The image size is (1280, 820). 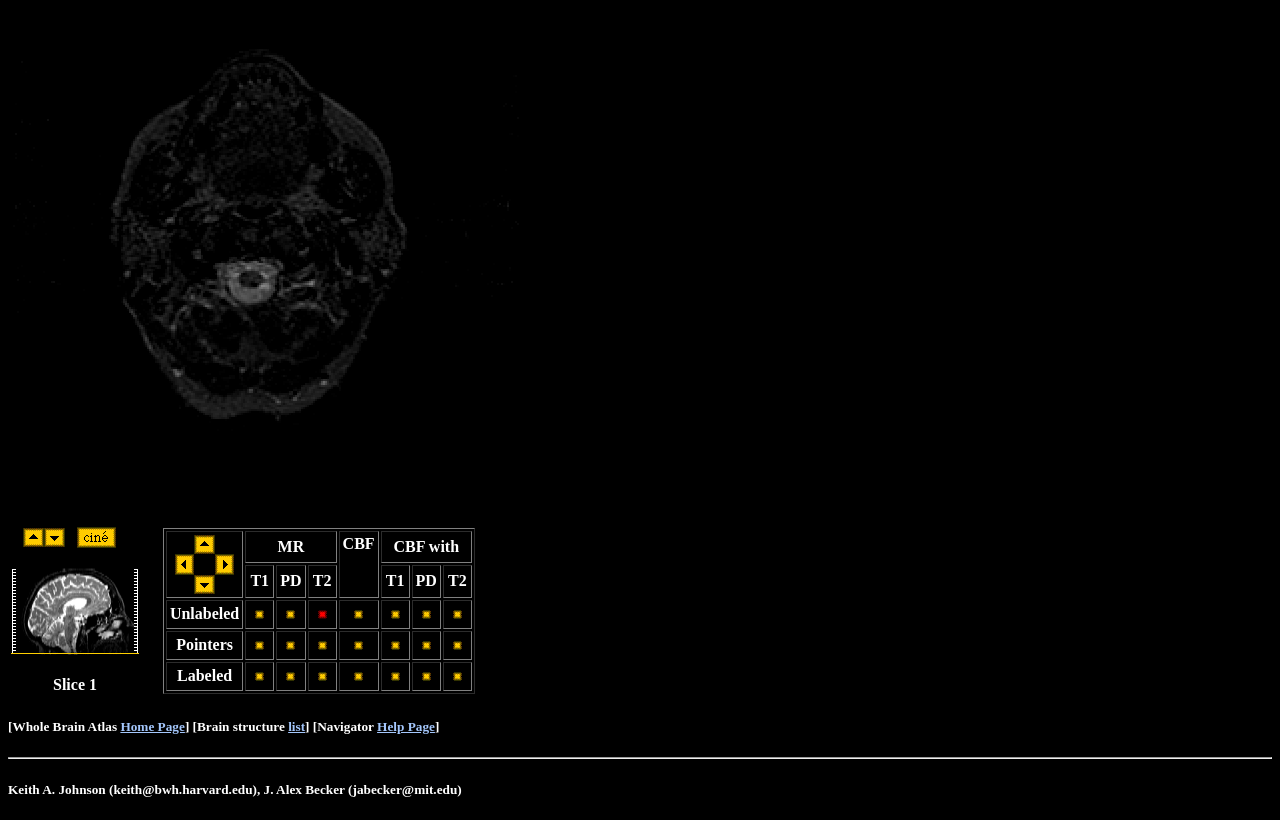 What do you see at coordinates (296, 726) in the screenshot?
I see `list` at bounding box center [296, 726].